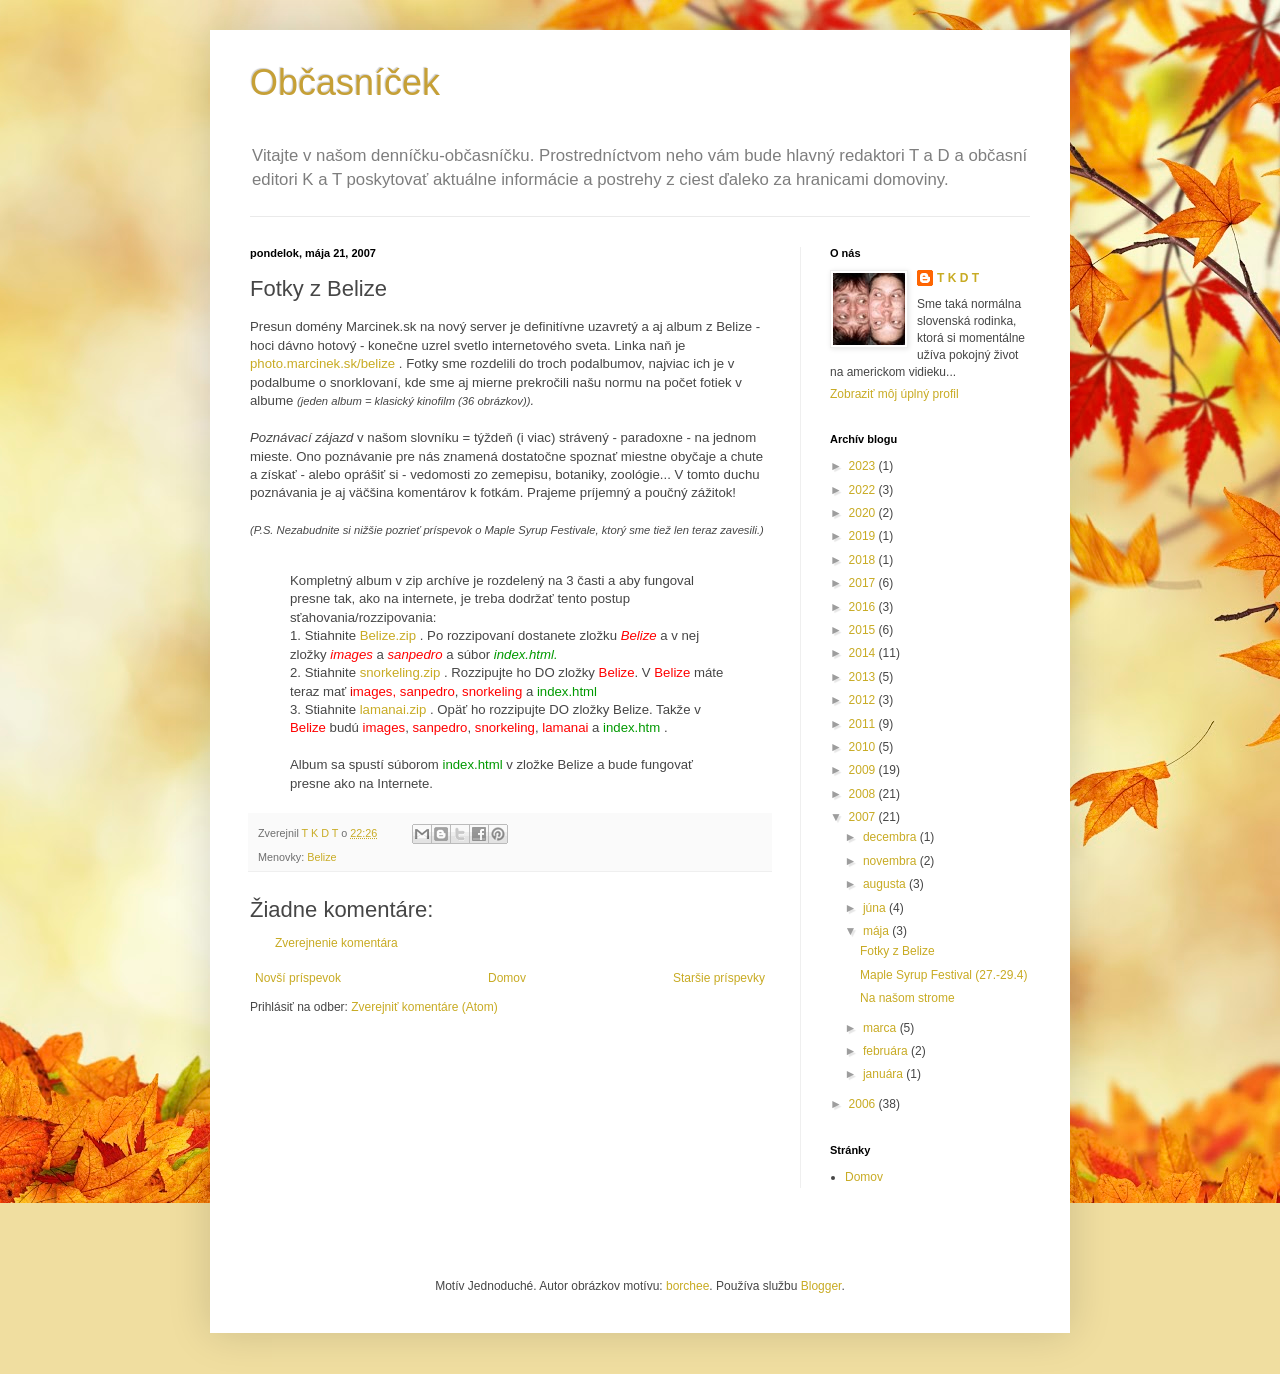 The image size is (1280, 1374). I want to click on 2015, so click(864, 630).